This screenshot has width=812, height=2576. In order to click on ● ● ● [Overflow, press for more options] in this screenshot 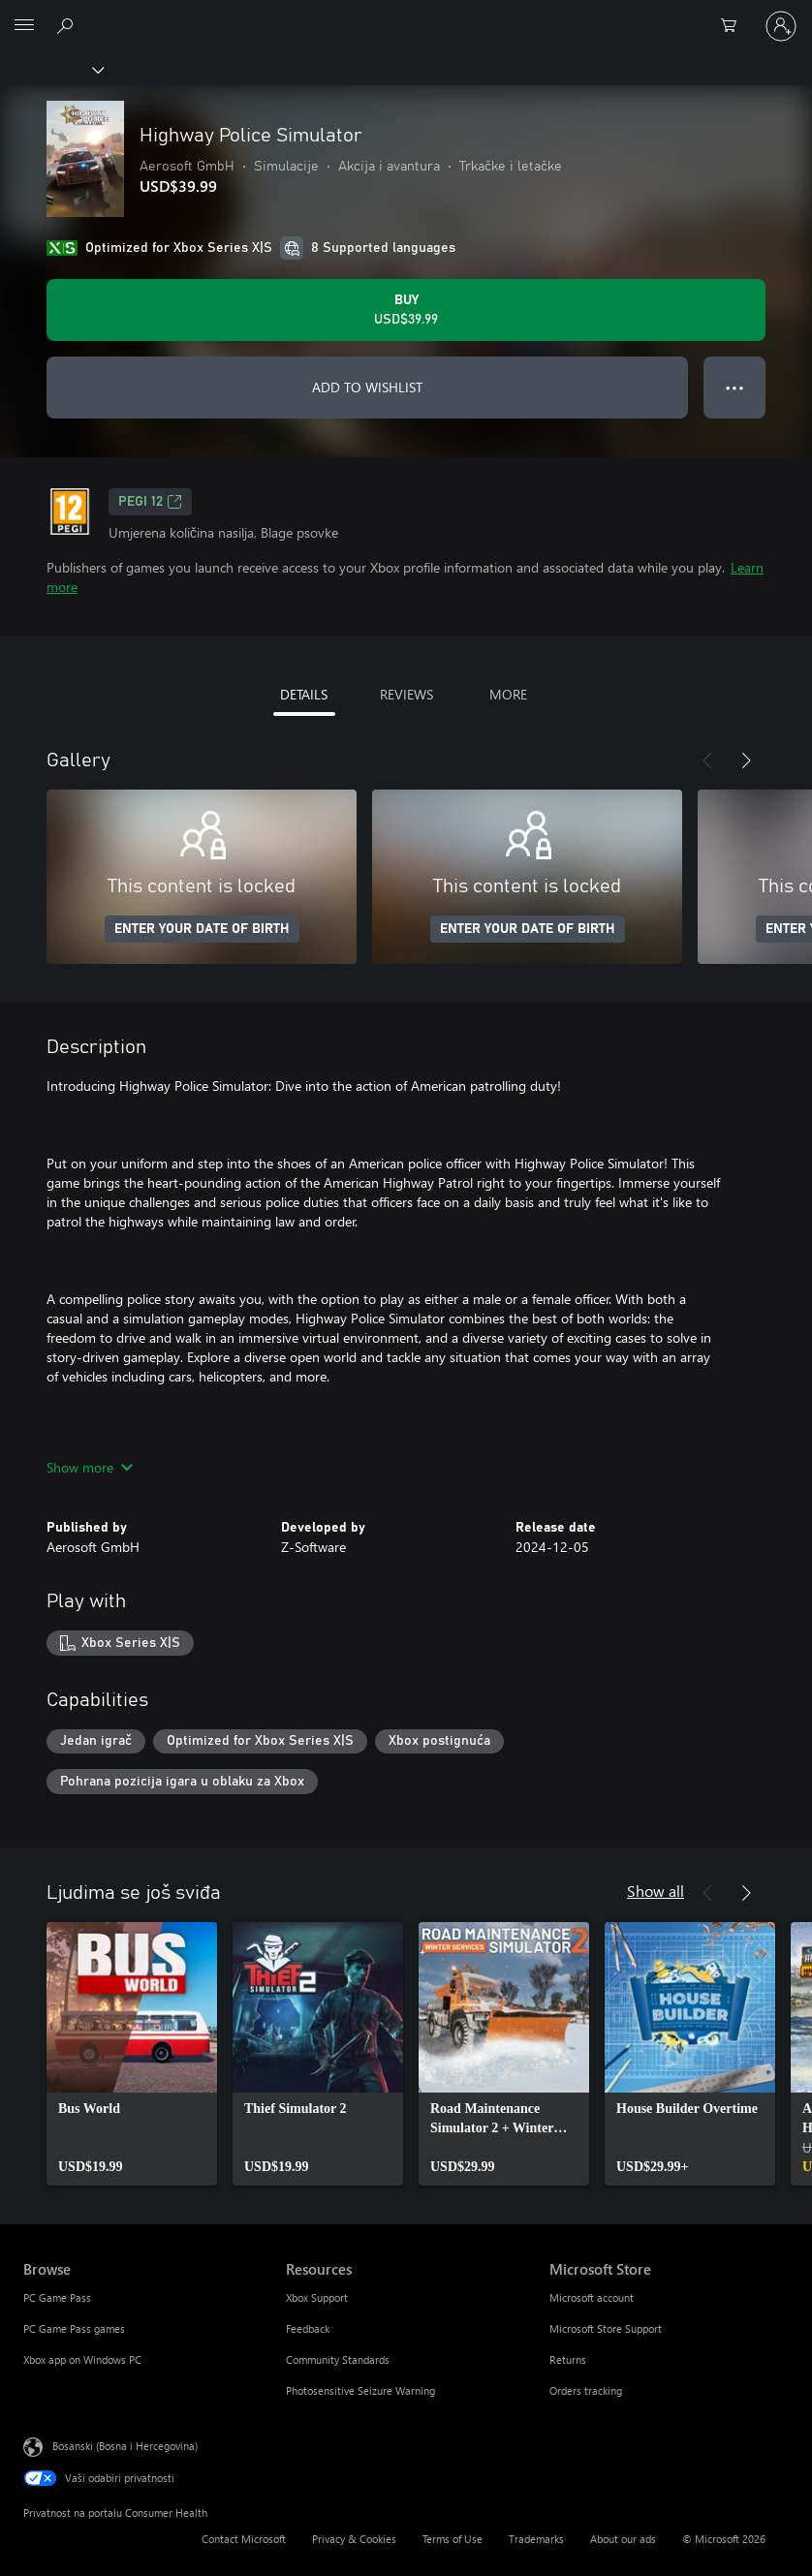, I will do `click(735, 387)`.